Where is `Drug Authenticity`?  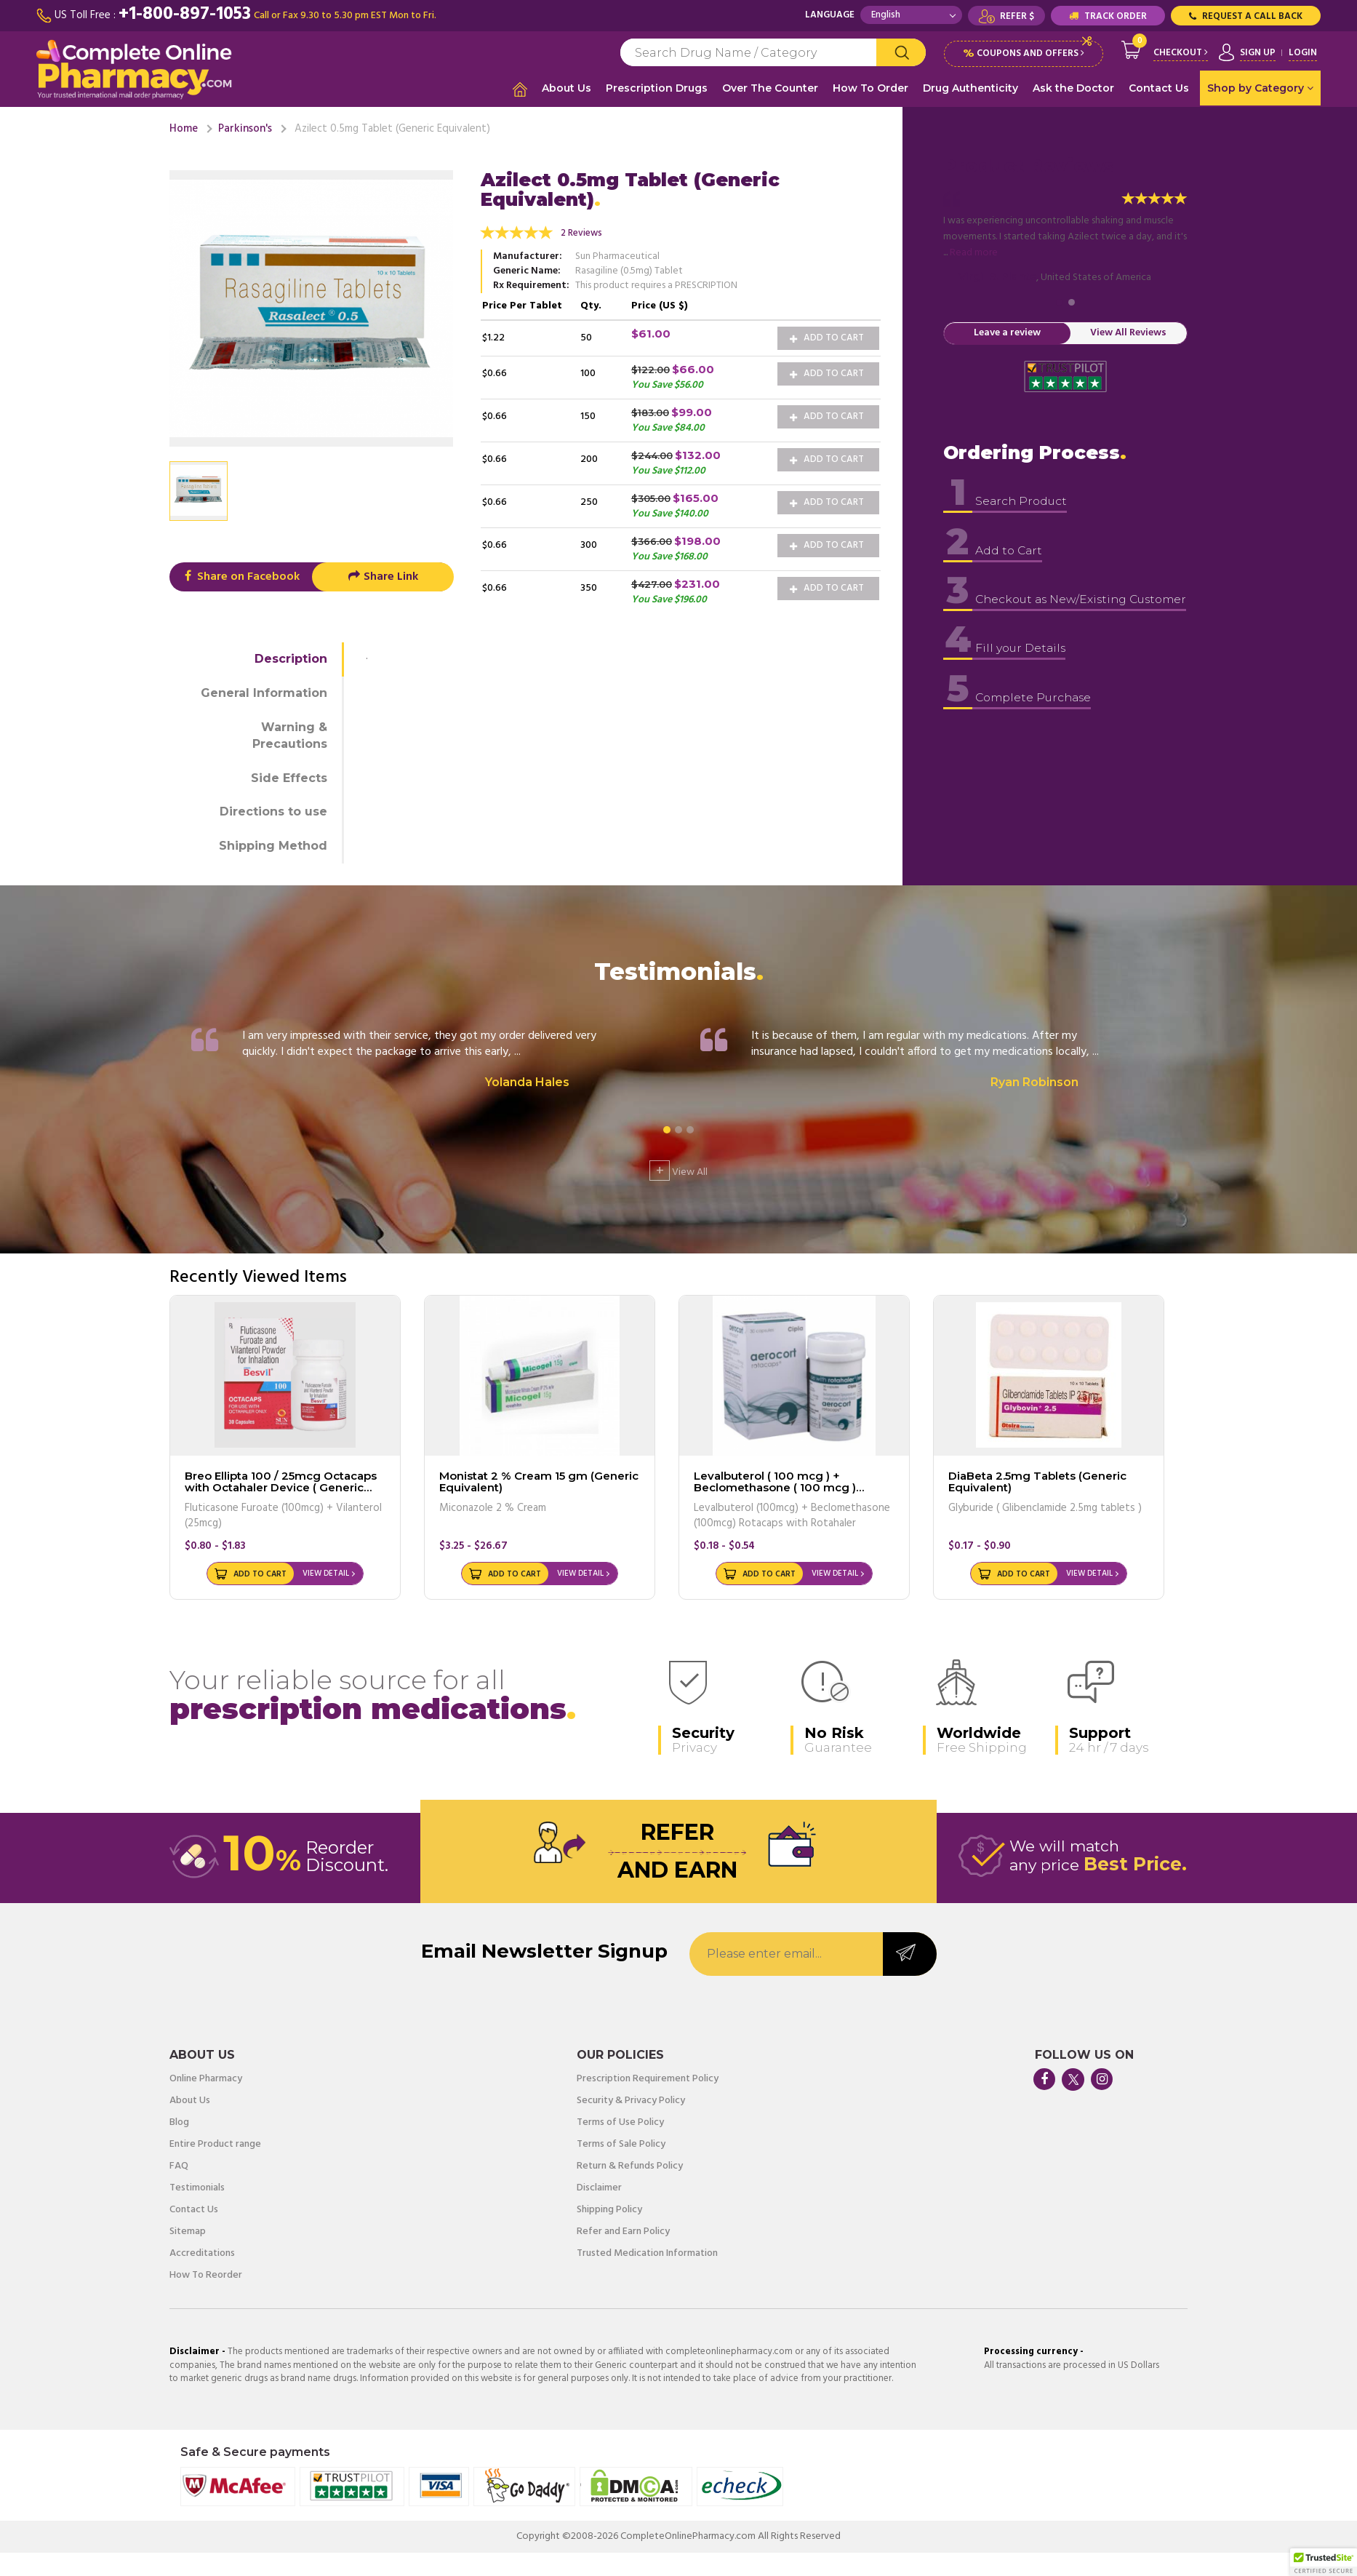
Drug Authenticity is located at coordinates (970, 88).